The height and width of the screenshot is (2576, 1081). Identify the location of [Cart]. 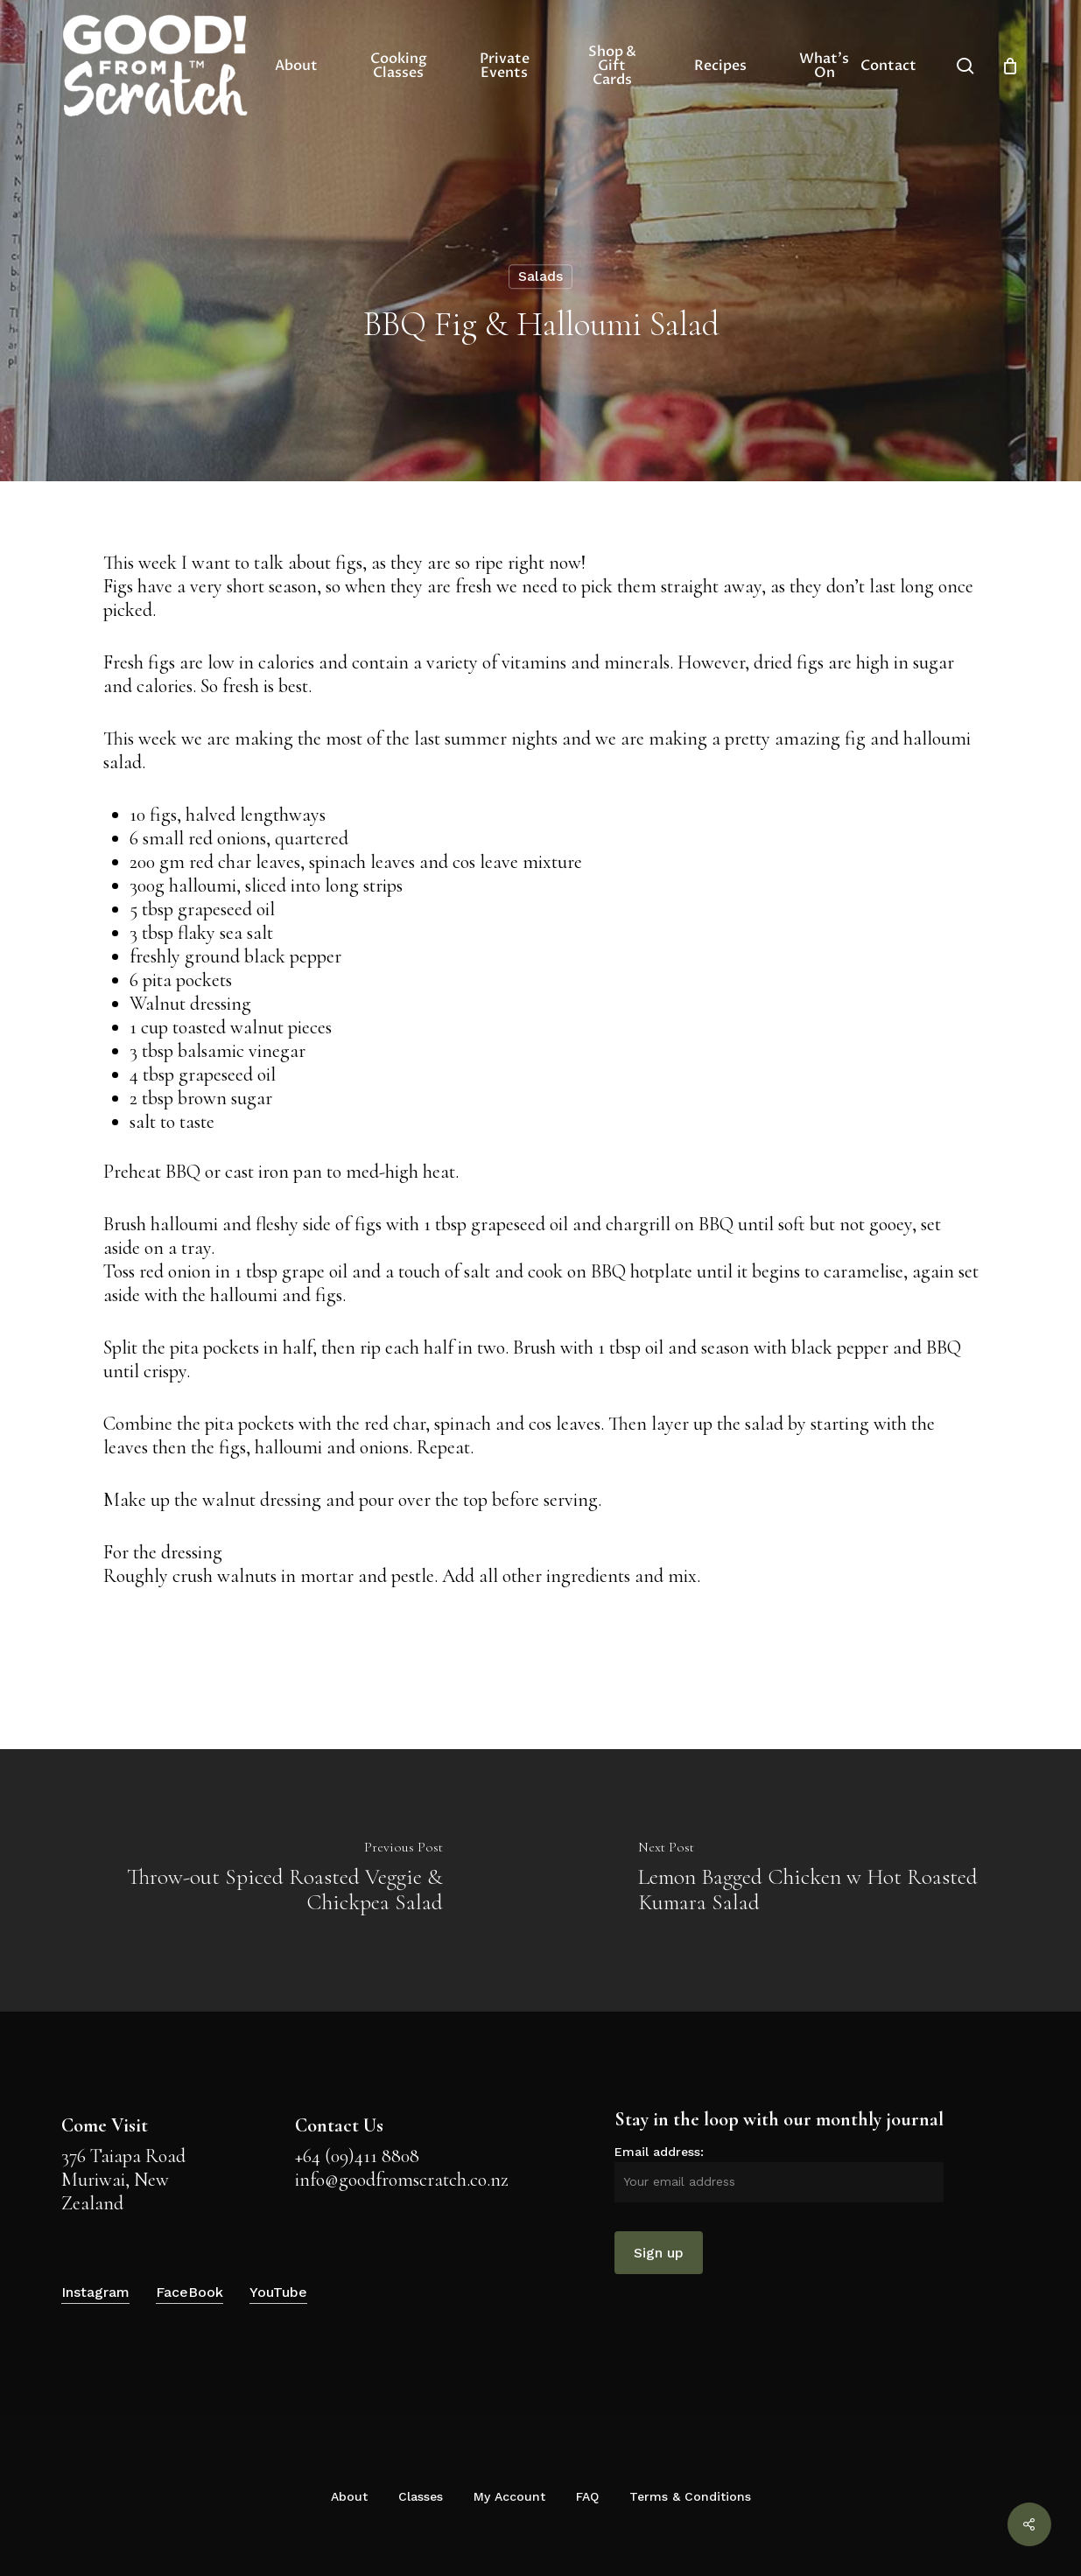
(1010, 65).